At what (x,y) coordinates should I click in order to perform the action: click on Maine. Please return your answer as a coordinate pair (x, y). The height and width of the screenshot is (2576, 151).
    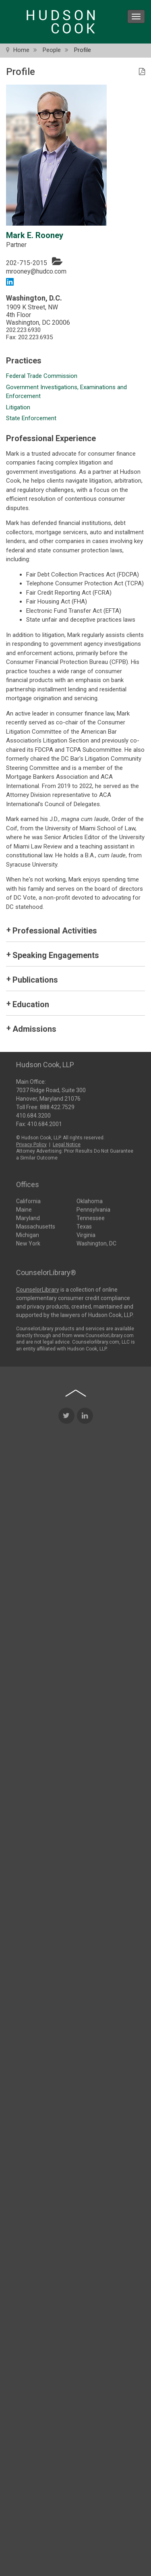
    Looking at the image, I should click on (24, 1209).